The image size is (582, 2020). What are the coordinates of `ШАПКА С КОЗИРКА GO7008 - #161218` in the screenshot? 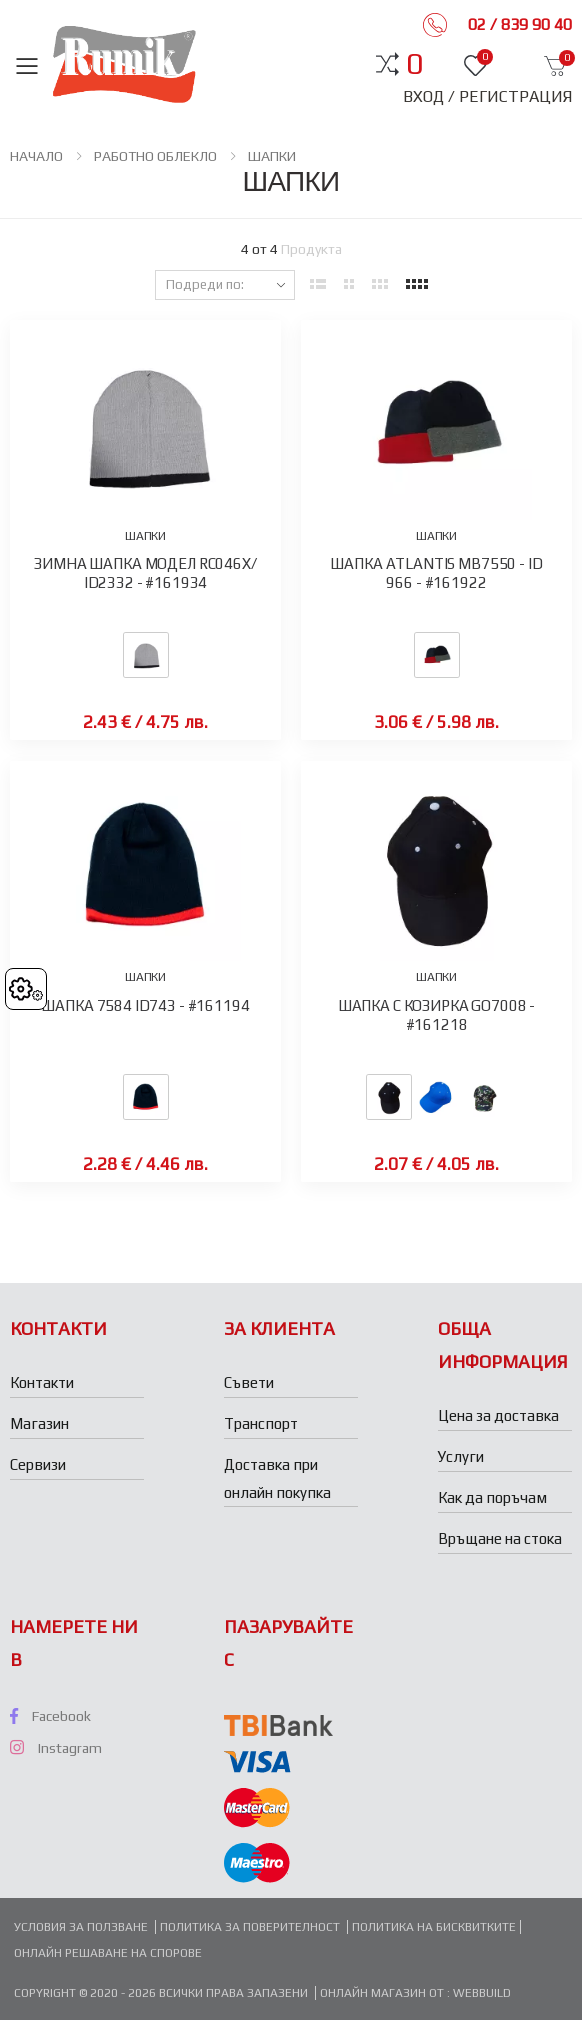 It's located at (436, 1015).